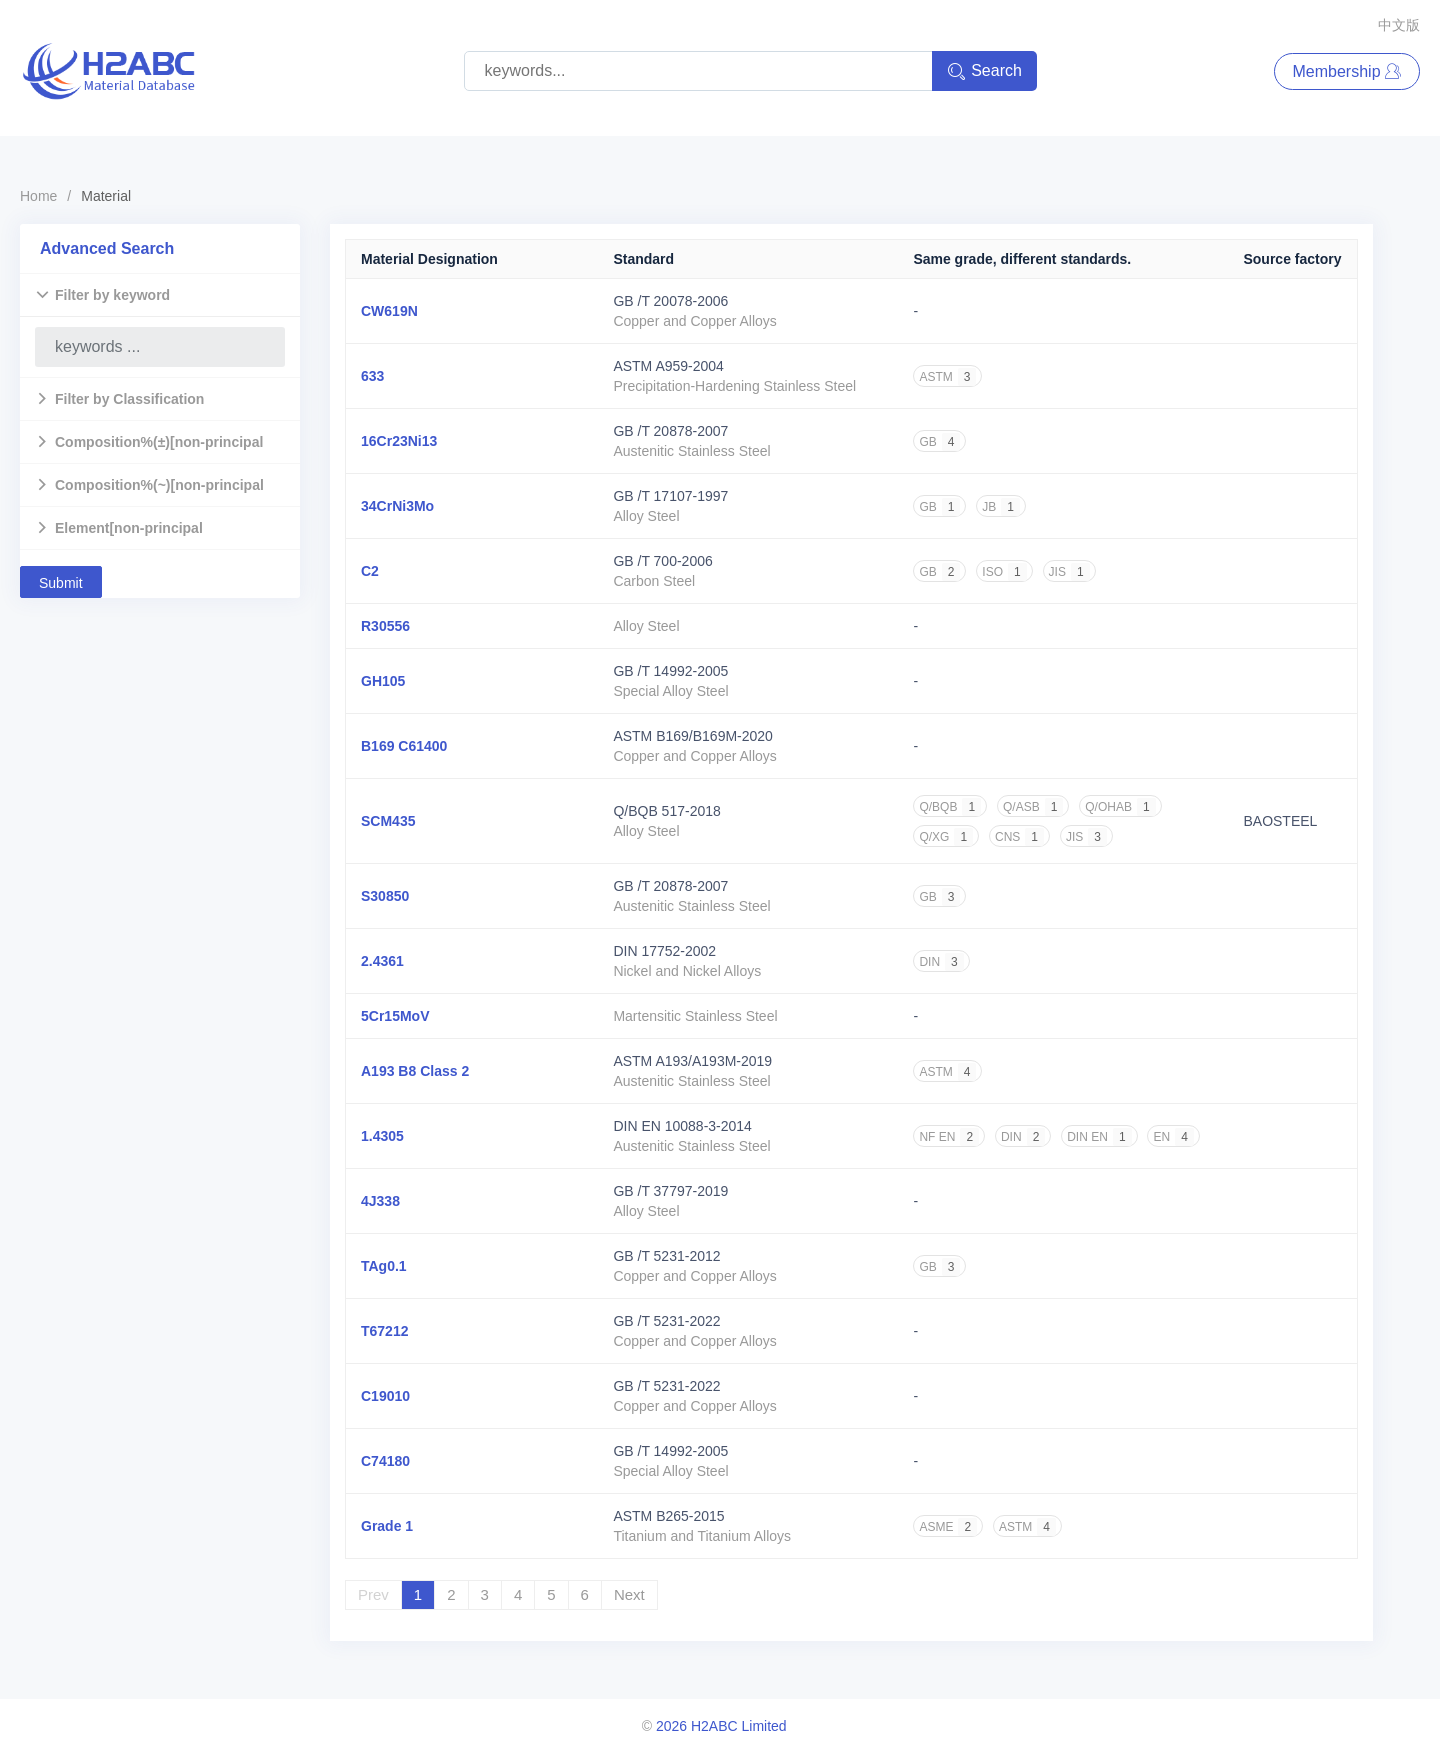 The width and height of the screenshot is (1440, 1753). Describe the element at coordinates (389, 311) in the screenshot. I see `CW619N` at that location.